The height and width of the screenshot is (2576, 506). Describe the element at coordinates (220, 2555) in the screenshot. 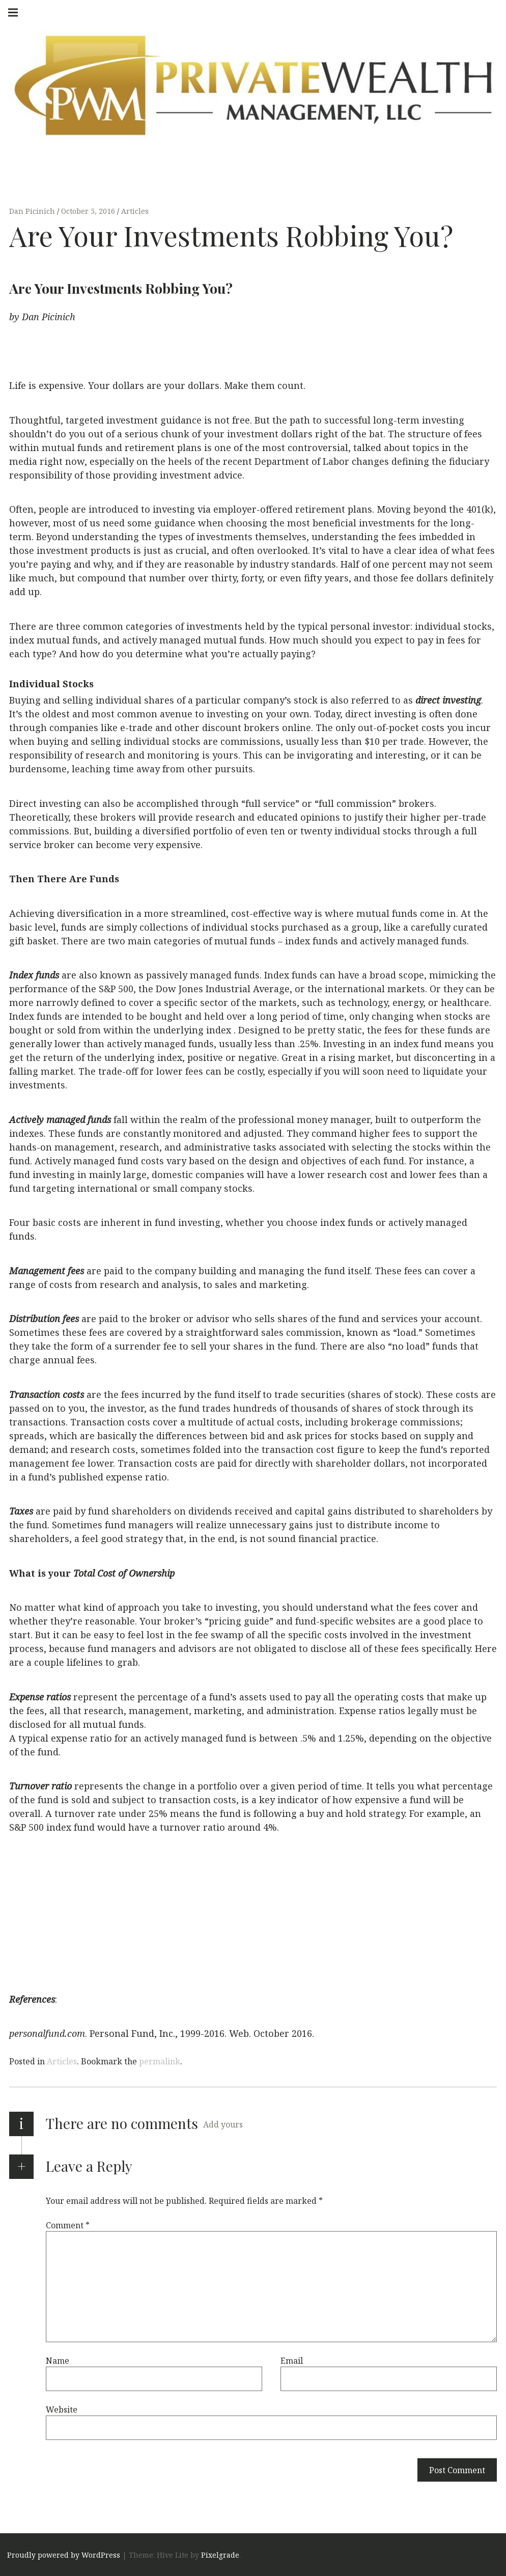

I see `Pixelgrade` at that location.